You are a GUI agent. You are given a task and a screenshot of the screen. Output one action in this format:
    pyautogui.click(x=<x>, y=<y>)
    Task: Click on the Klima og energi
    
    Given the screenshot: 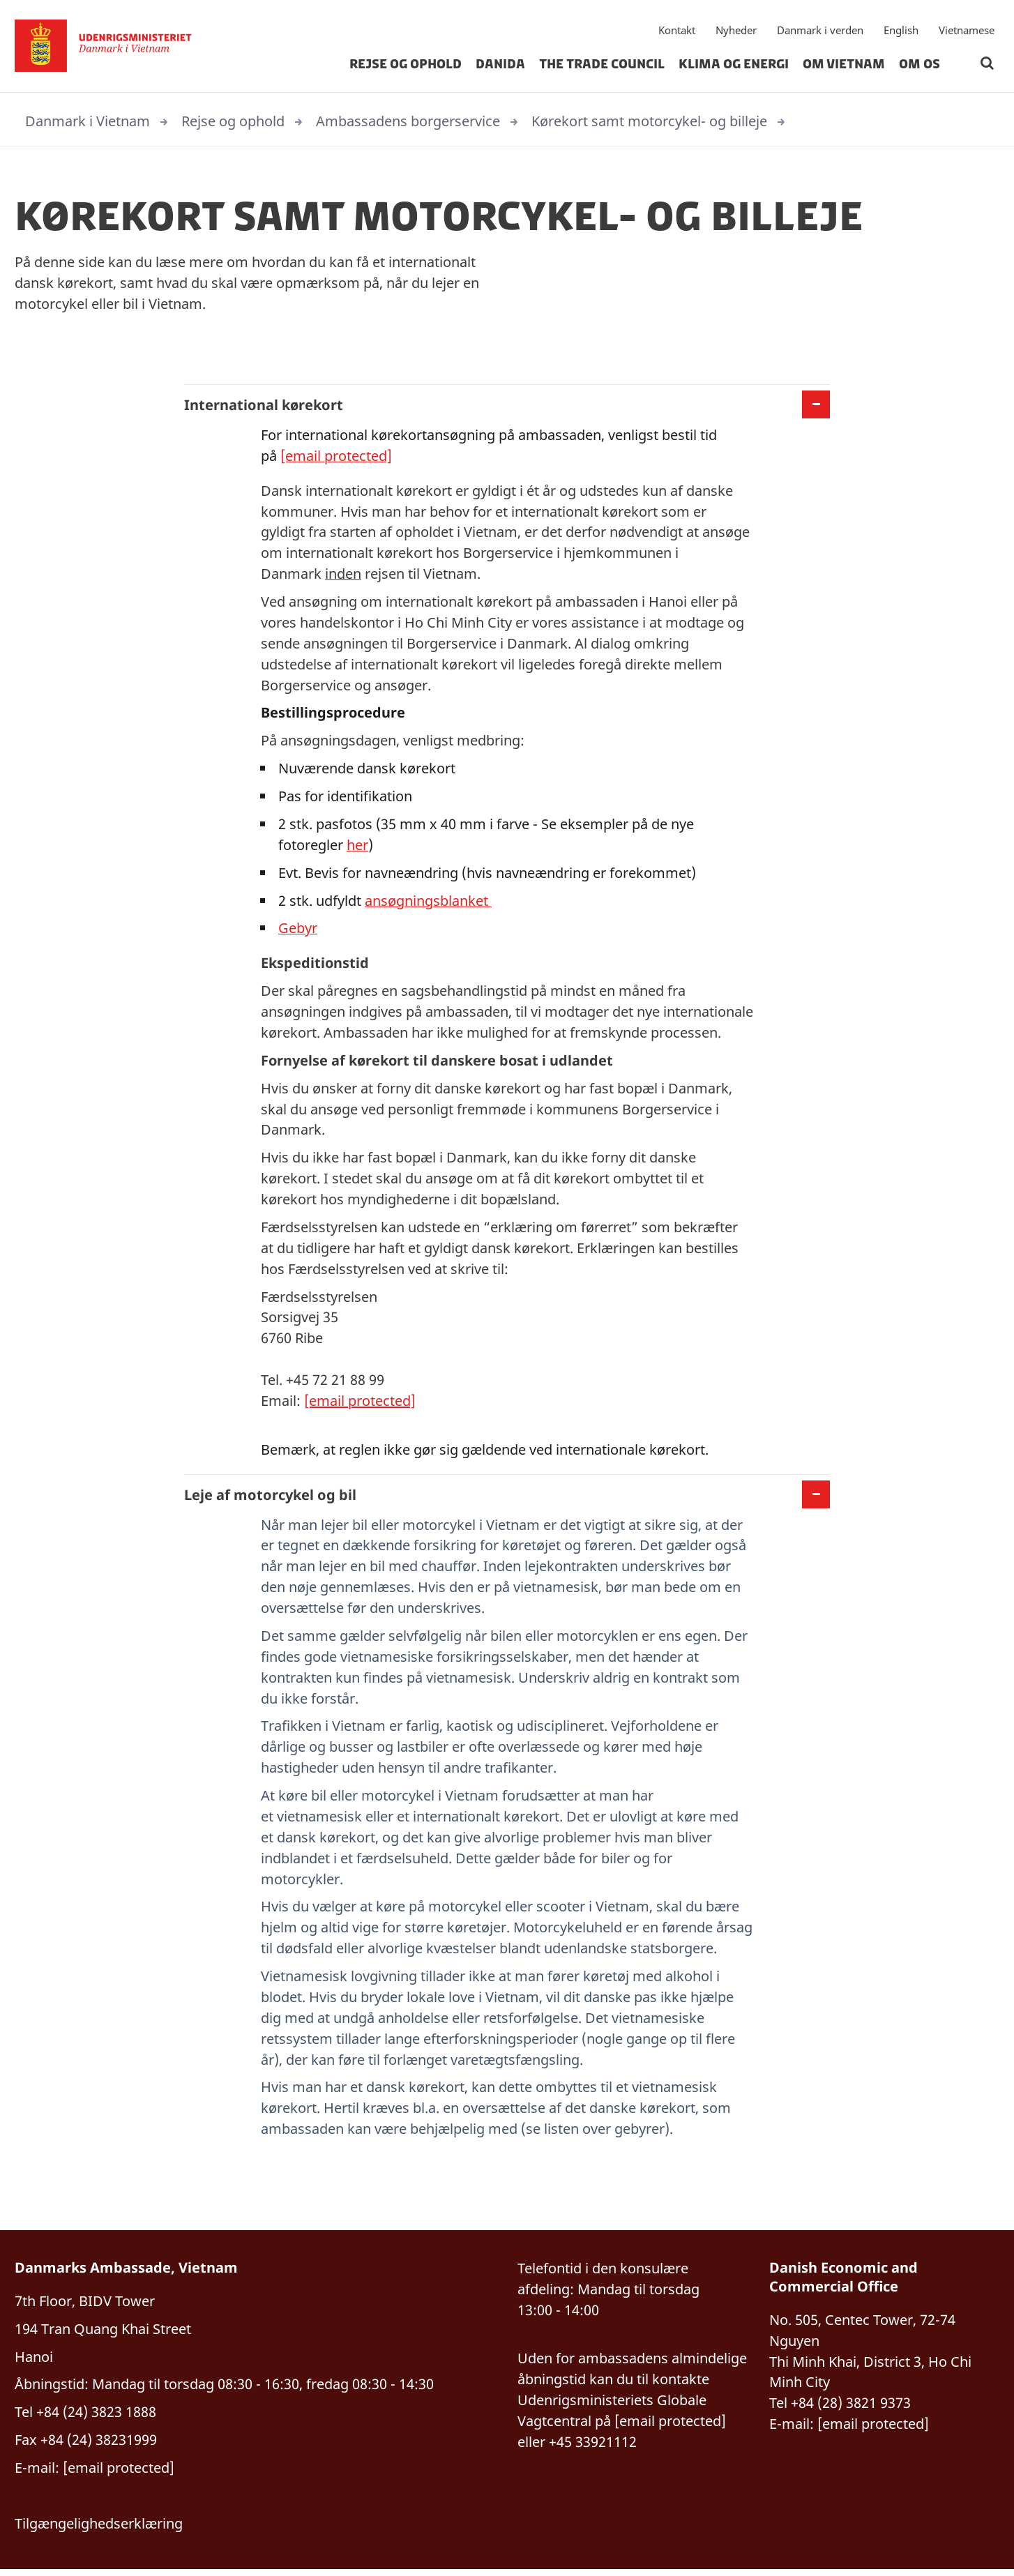 What is the action you would take?
    pyautogui.click(x=734, y=65)
    